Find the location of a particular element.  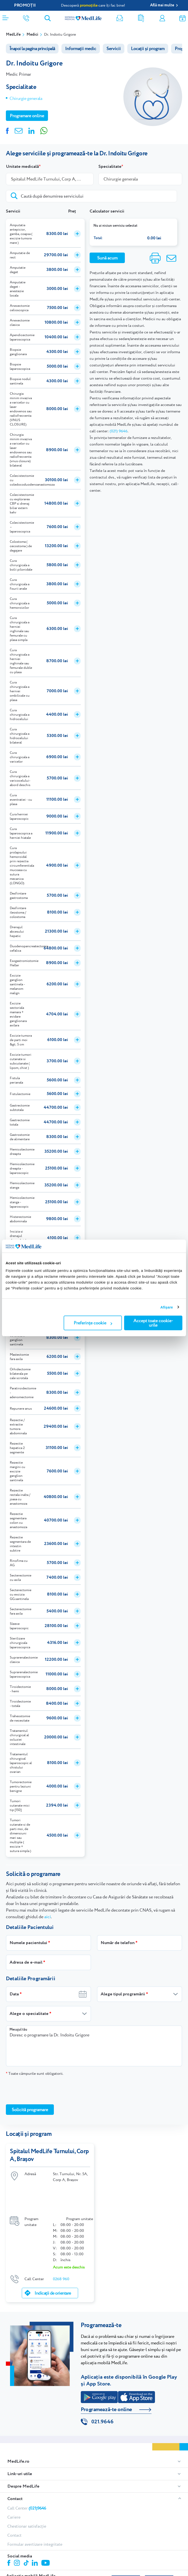

Spitalul MedLife Turnului, Corp A, Brașov is located at coordinates (49, 2155).